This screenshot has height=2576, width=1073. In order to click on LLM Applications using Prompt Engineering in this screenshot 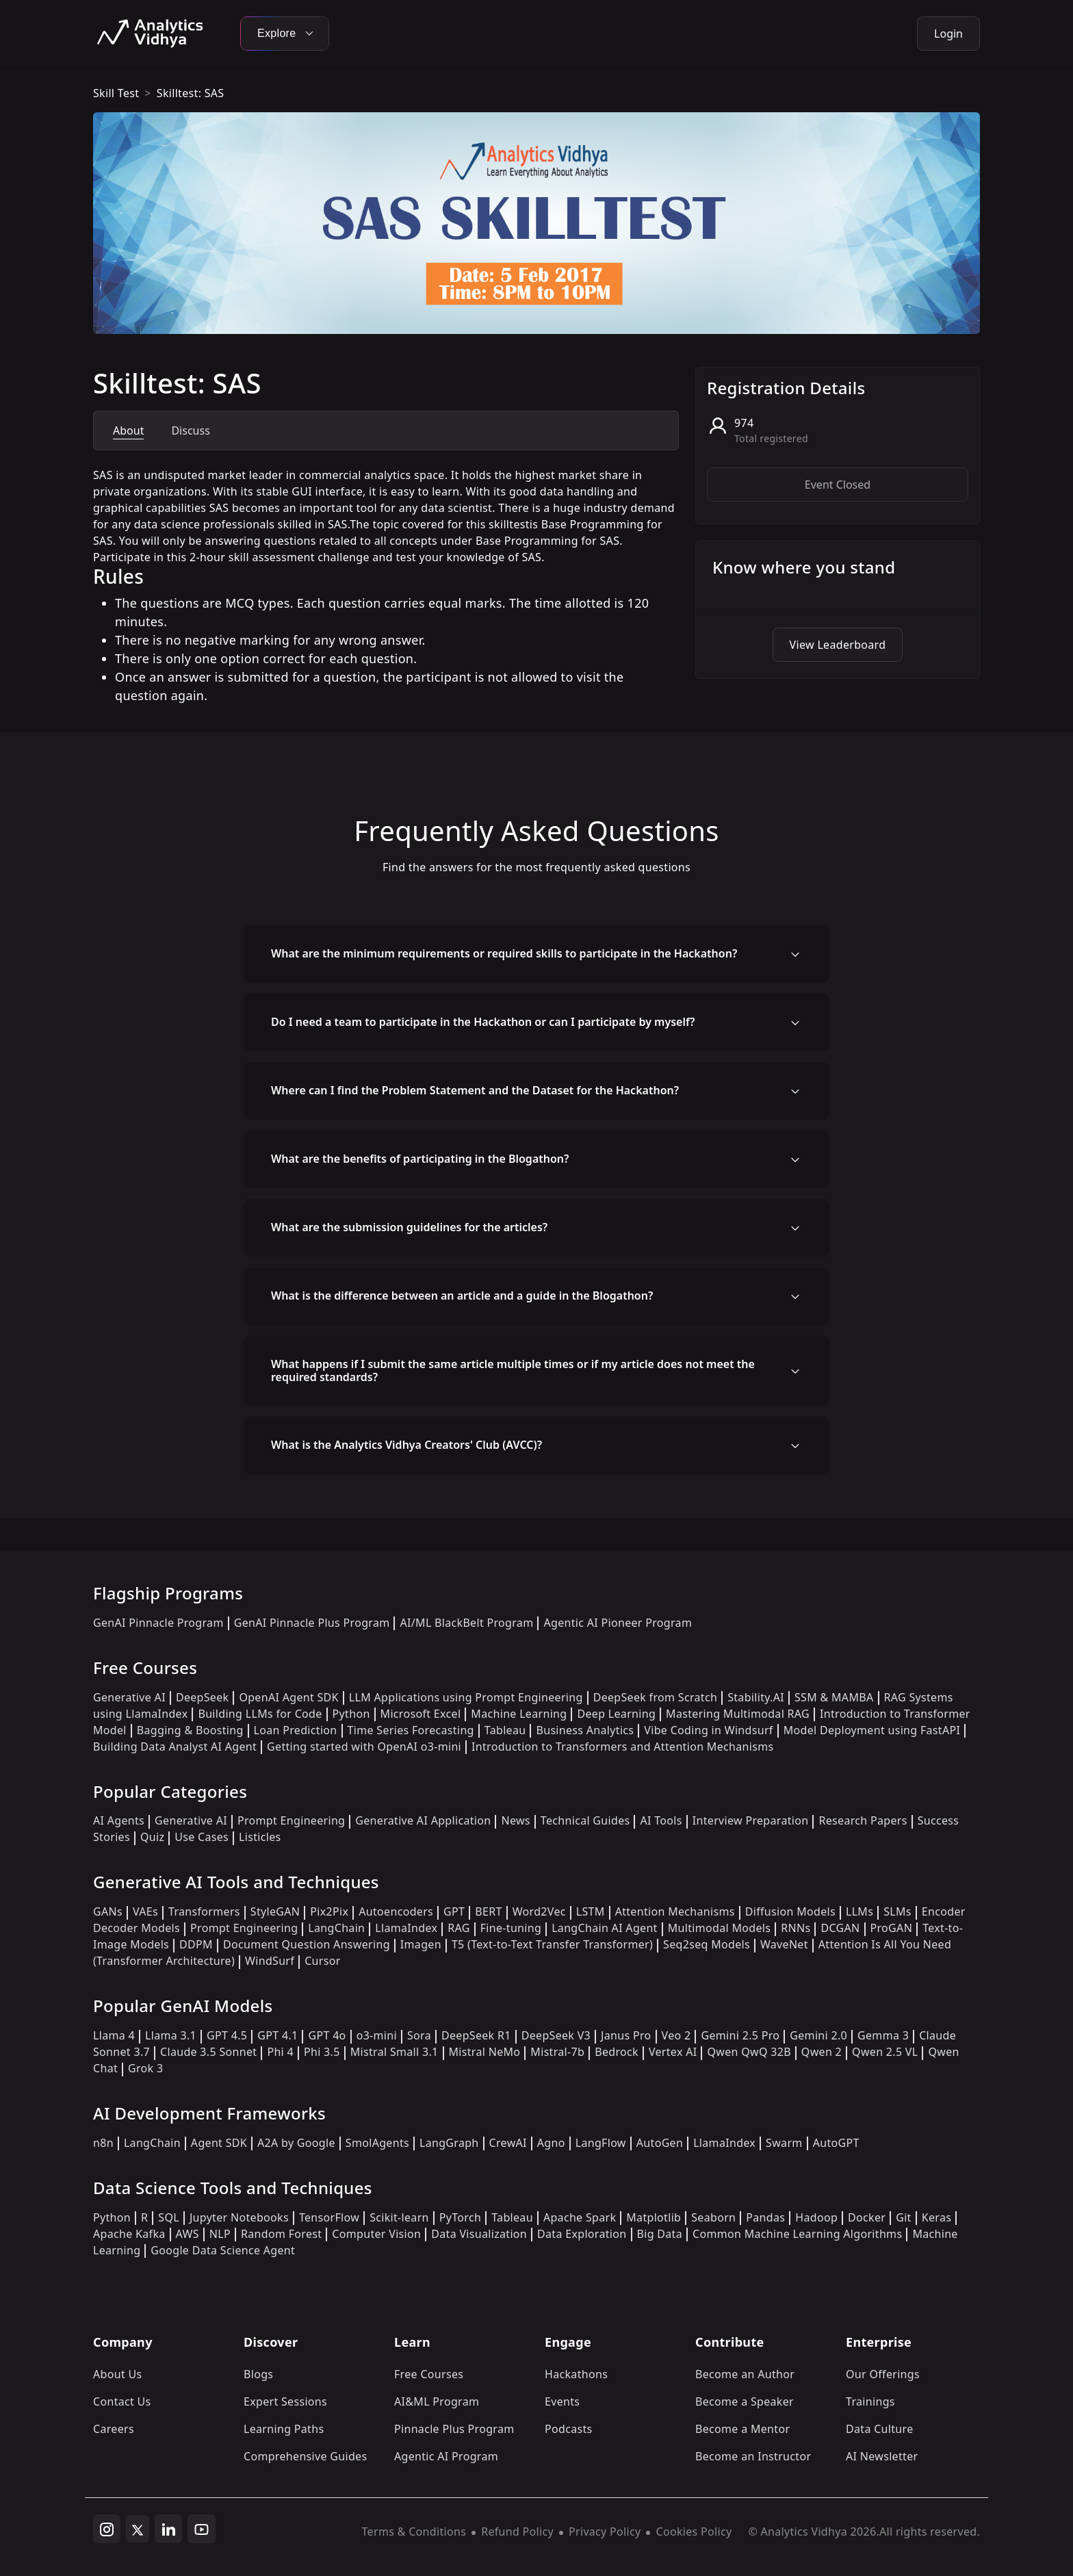, I will do `click(466, 1697)`.